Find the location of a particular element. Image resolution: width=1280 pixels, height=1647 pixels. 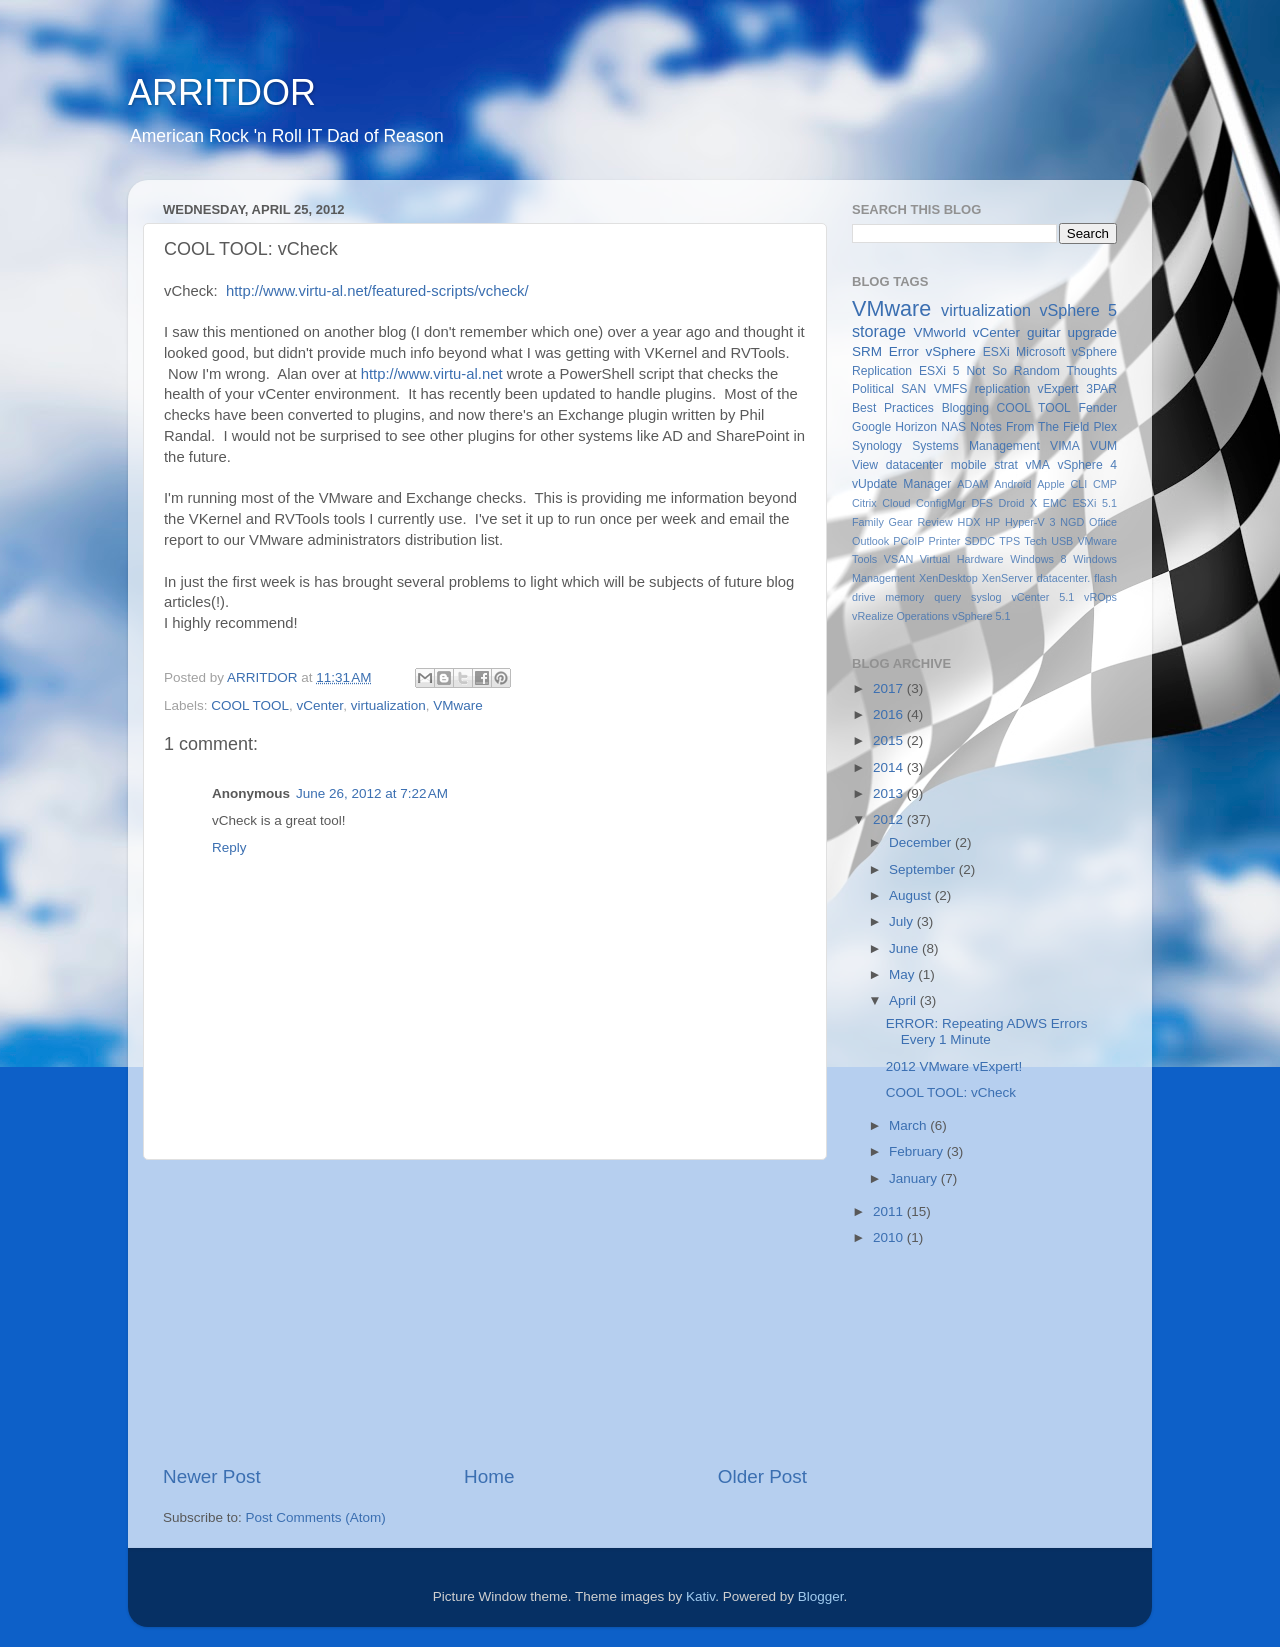

virtualization is located at coordinates (388, 705).